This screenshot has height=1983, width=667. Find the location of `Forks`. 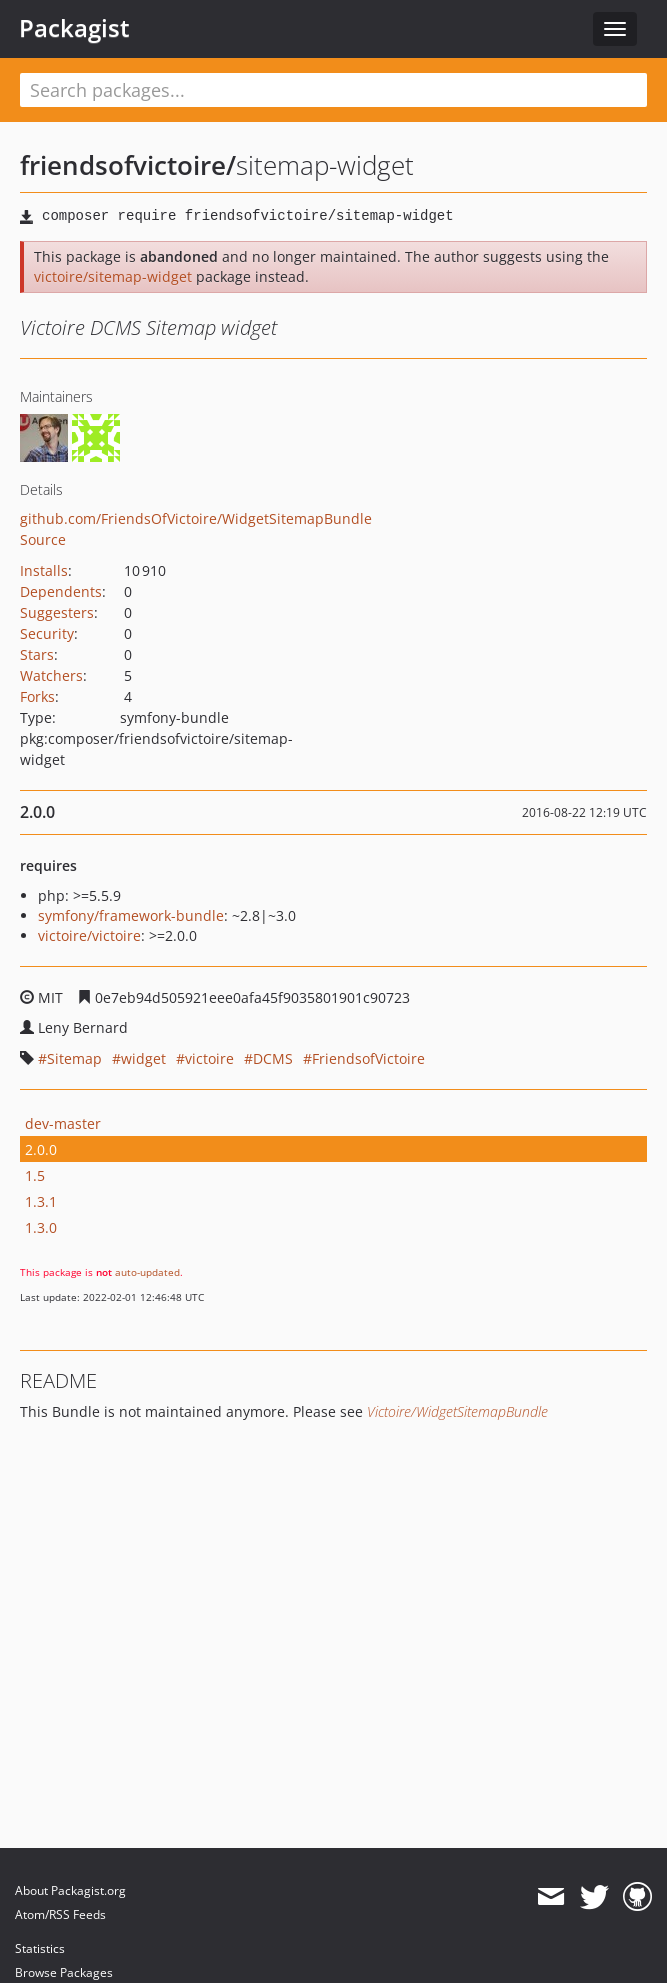

Forks is located at coordinates (37, 696).